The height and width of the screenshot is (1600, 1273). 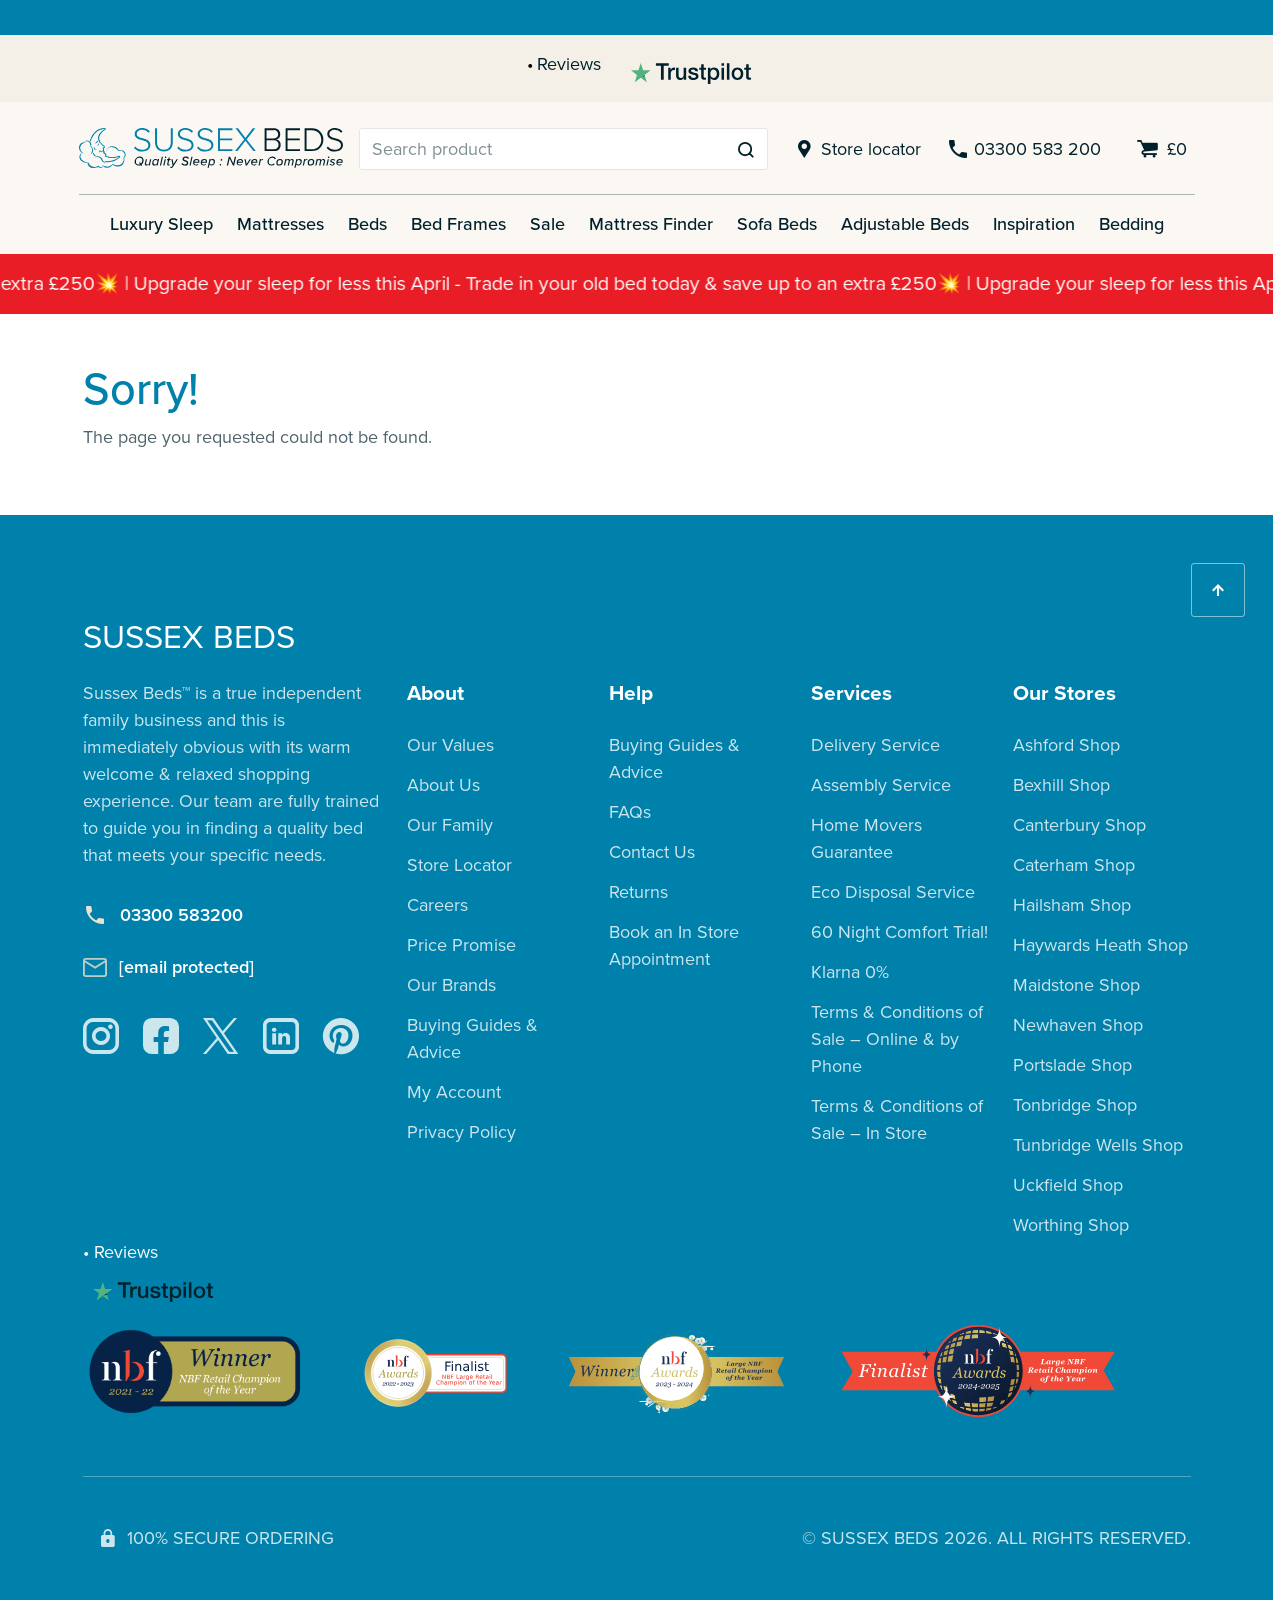 What do you see at coordinates (866, 838) in the screenshot?
I see `Home Movers Guarantee` at bounding box center [866, 838].